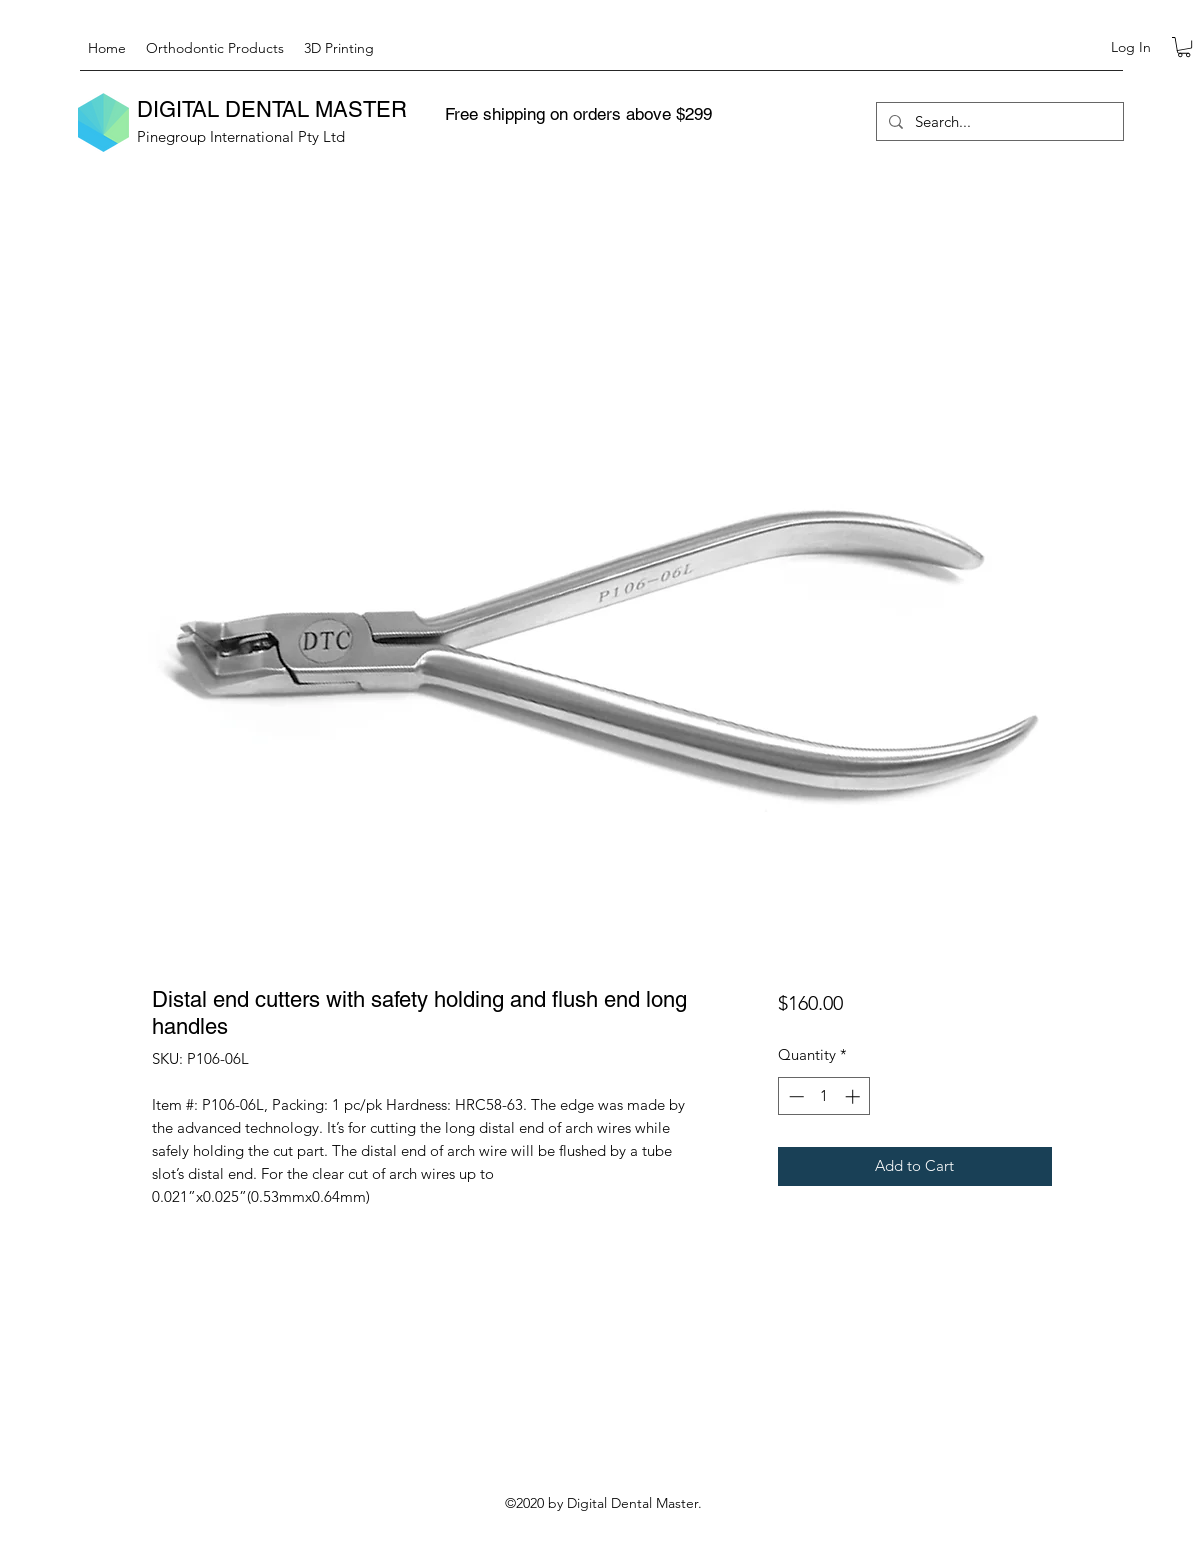 The height and width of the screenshot is (1548, 1203). What do you see at coordinates (1184, 47) in the screenshot?
I see `[button]` at bounding box center [1184, 47].